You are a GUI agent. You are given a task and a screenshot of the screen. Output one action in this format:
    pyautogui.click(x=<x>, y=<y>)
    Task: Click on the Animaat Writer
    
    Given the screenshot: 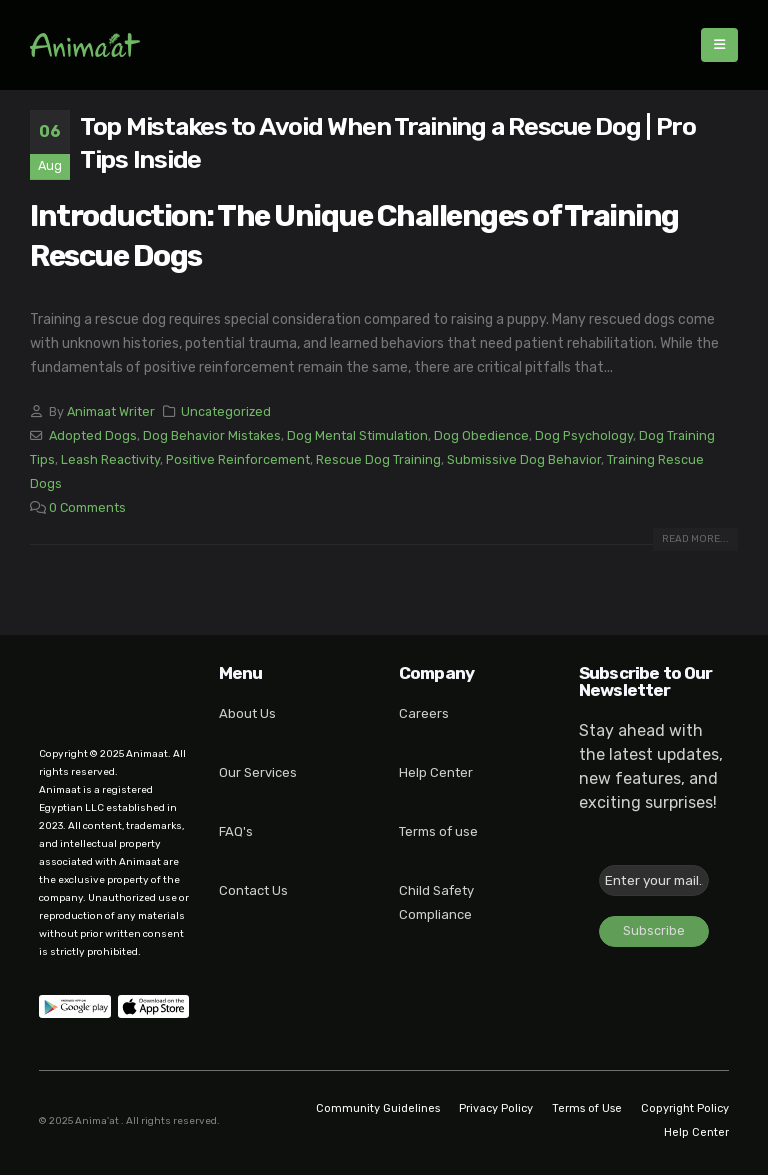 What is the action you would take?
    pyautogui.click(x=111, y=411)
    